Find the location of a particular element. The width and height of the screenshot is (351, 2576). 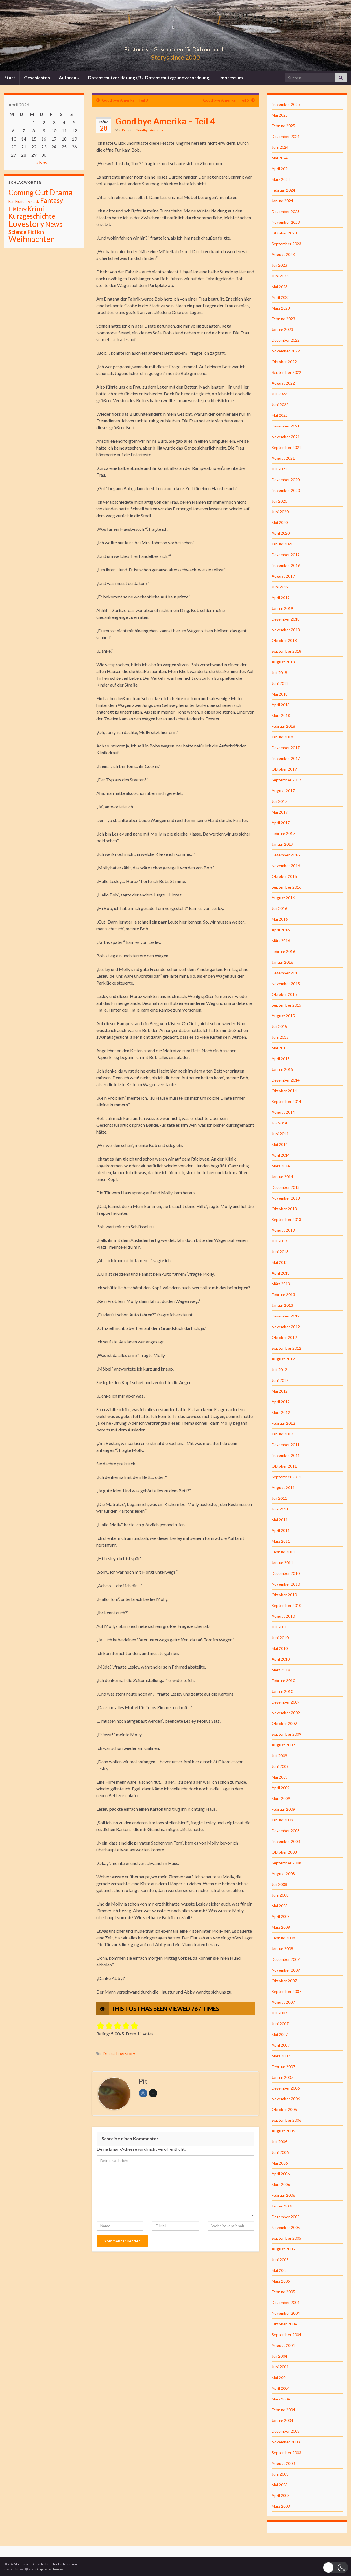

Fantasy [Fantasy (136 Einträge)] is located at coordinates (51, 200).